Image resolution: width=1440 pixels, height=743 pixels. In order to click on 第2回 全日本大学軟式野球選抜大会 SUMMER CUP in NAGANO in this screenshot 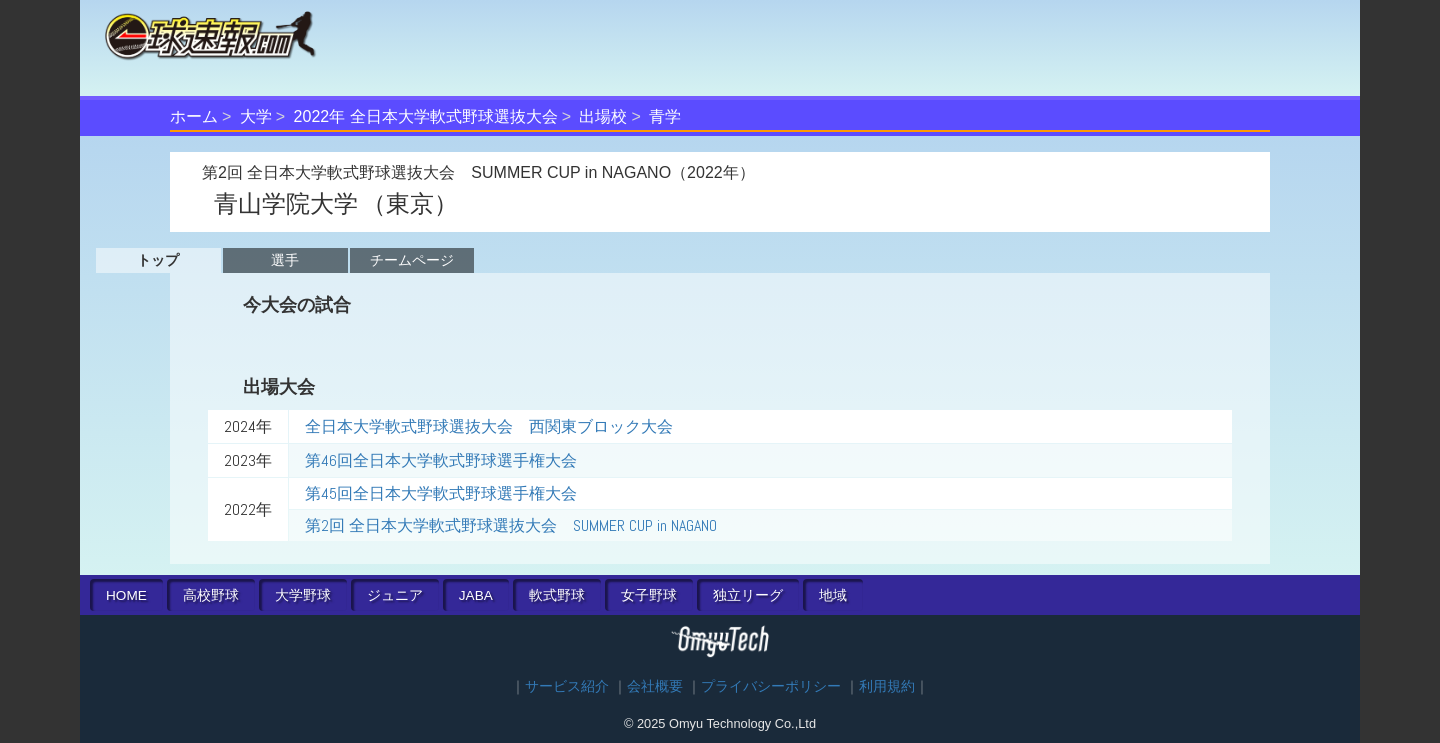, I will do `click(511, 525)`.